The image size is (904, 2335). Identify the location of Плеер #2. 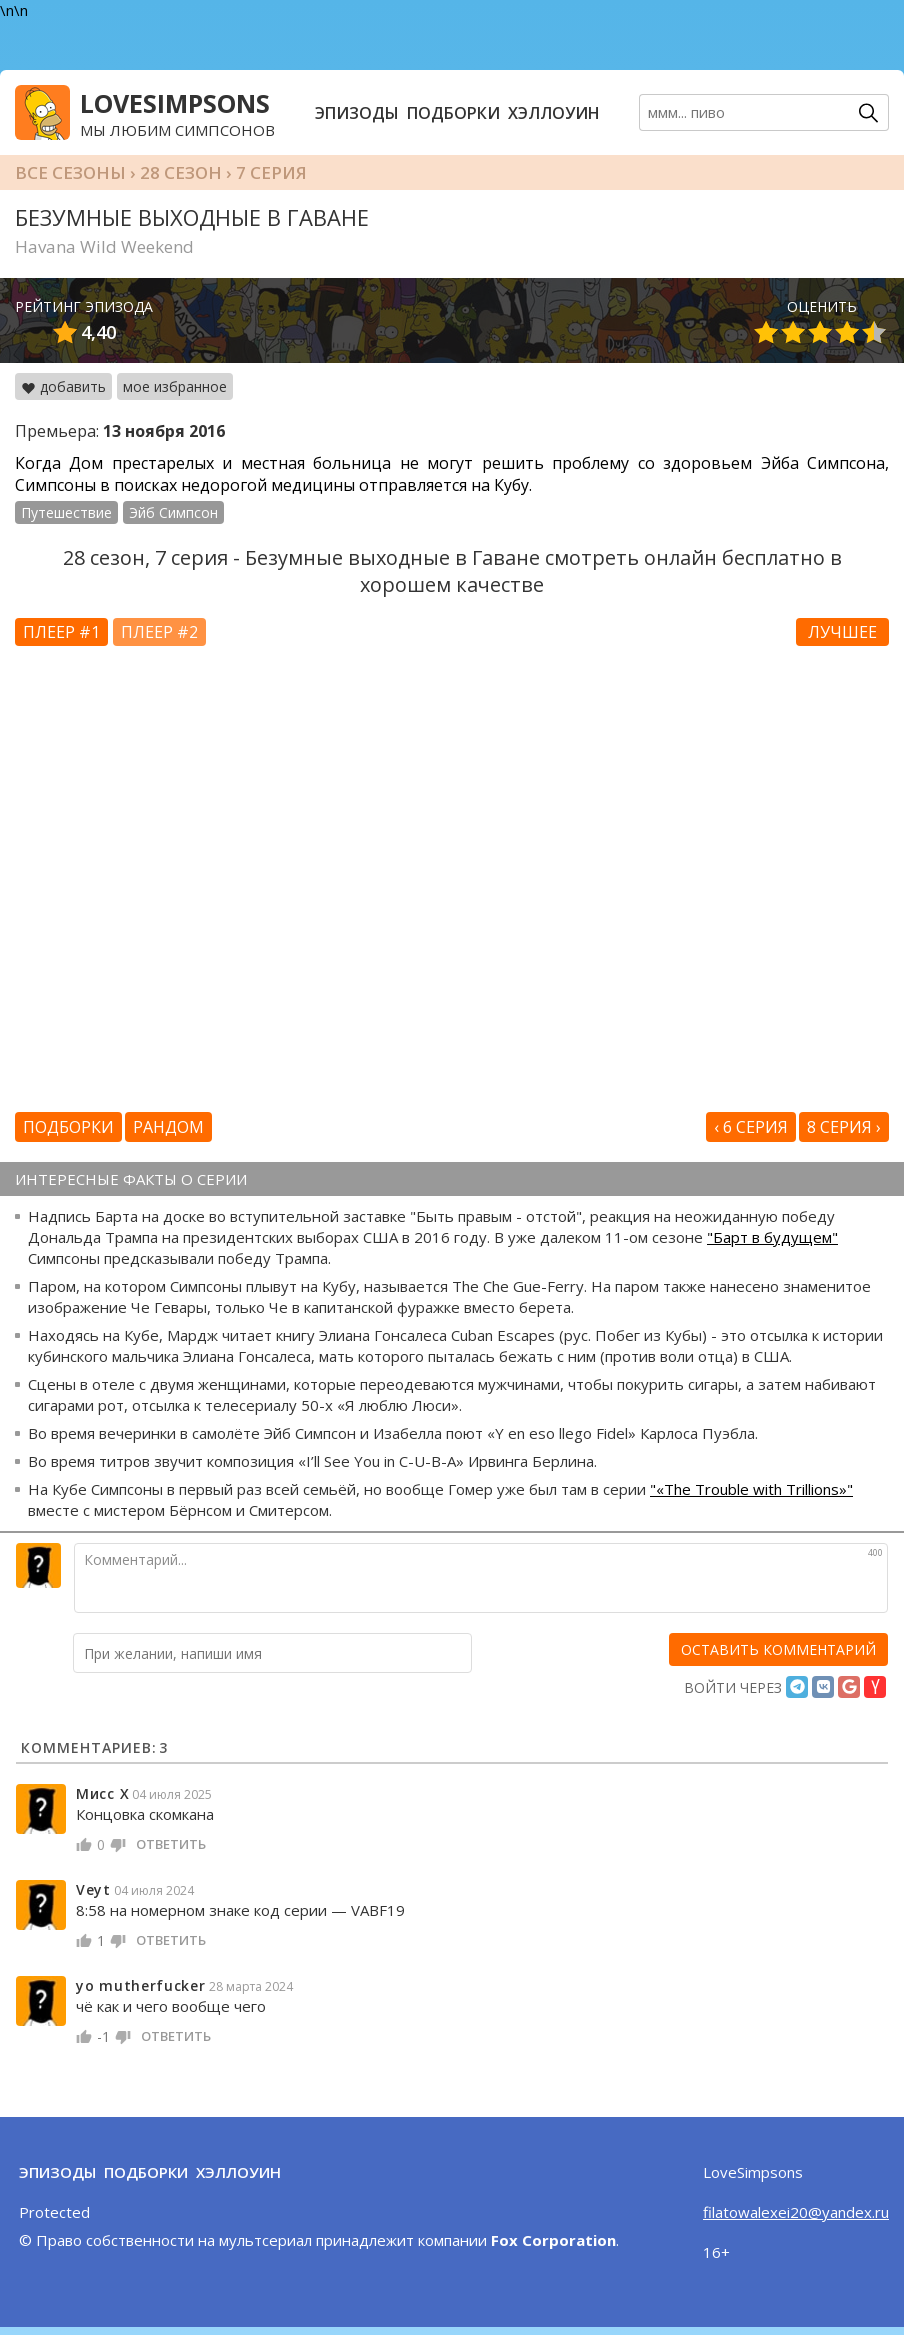
(159, 632).